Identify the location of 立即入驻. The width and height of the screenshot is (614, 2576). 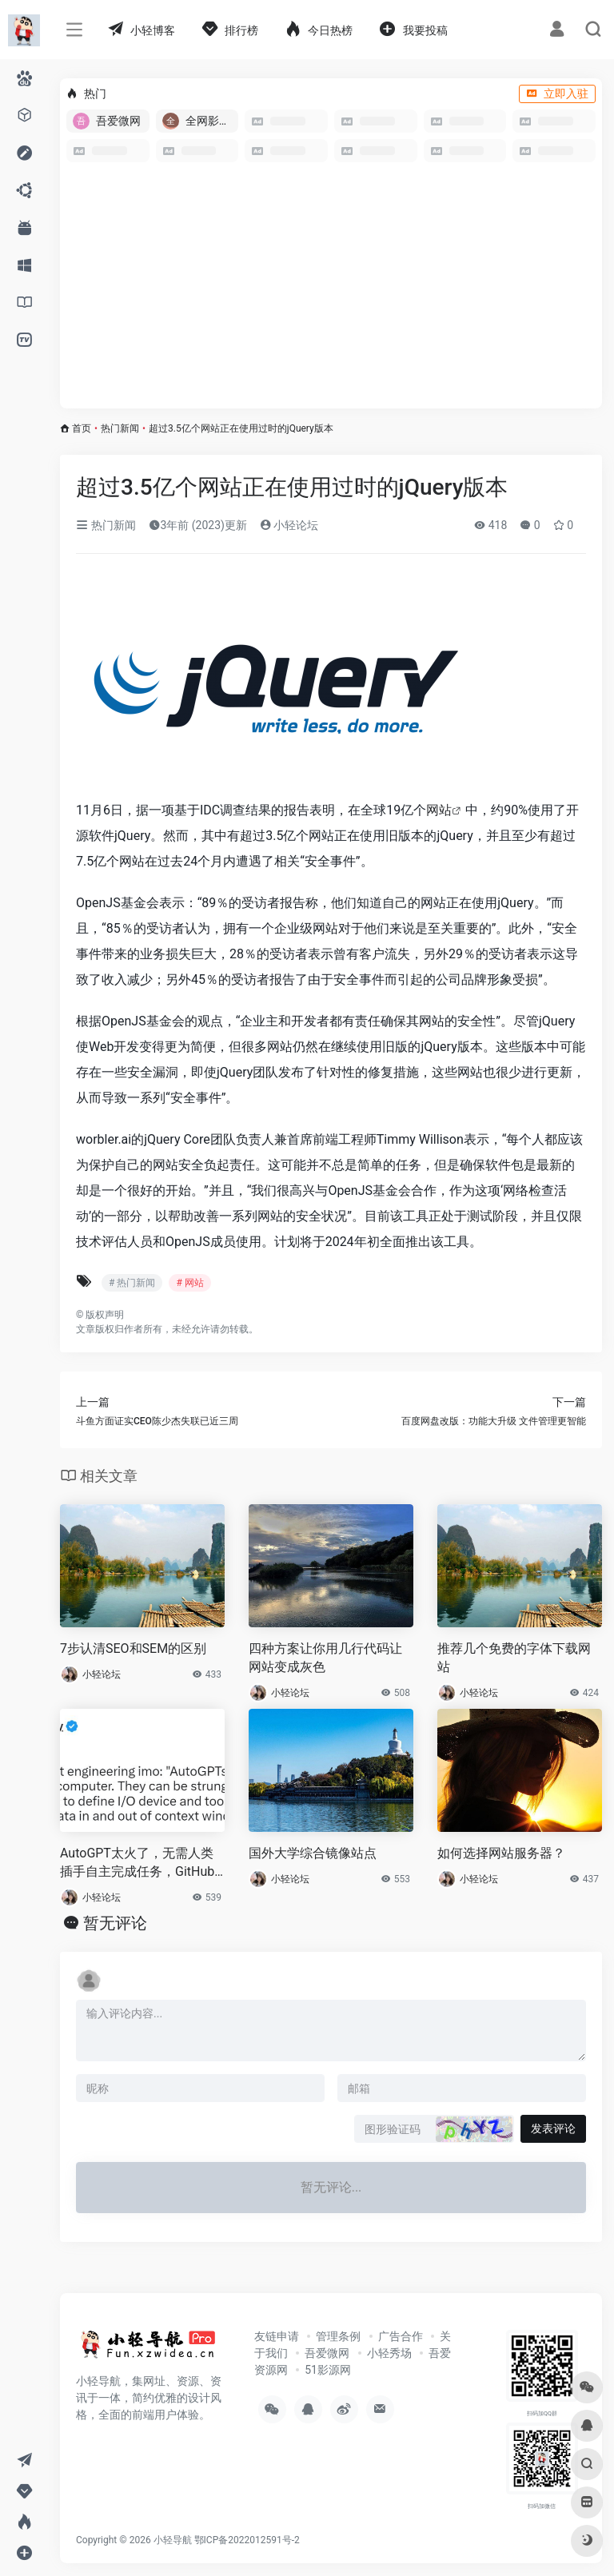
(557, 93).